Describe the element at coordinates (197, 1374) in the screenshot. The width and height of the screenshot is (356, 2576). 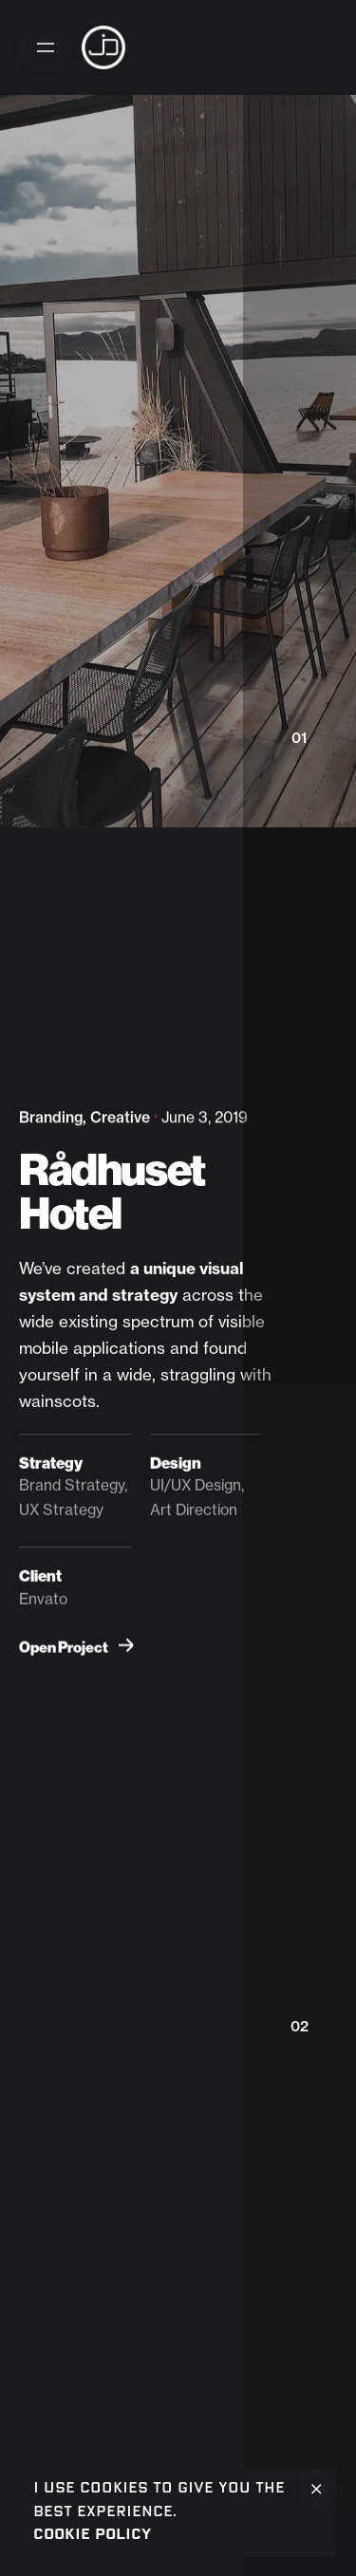
I see `straggling` at that location.